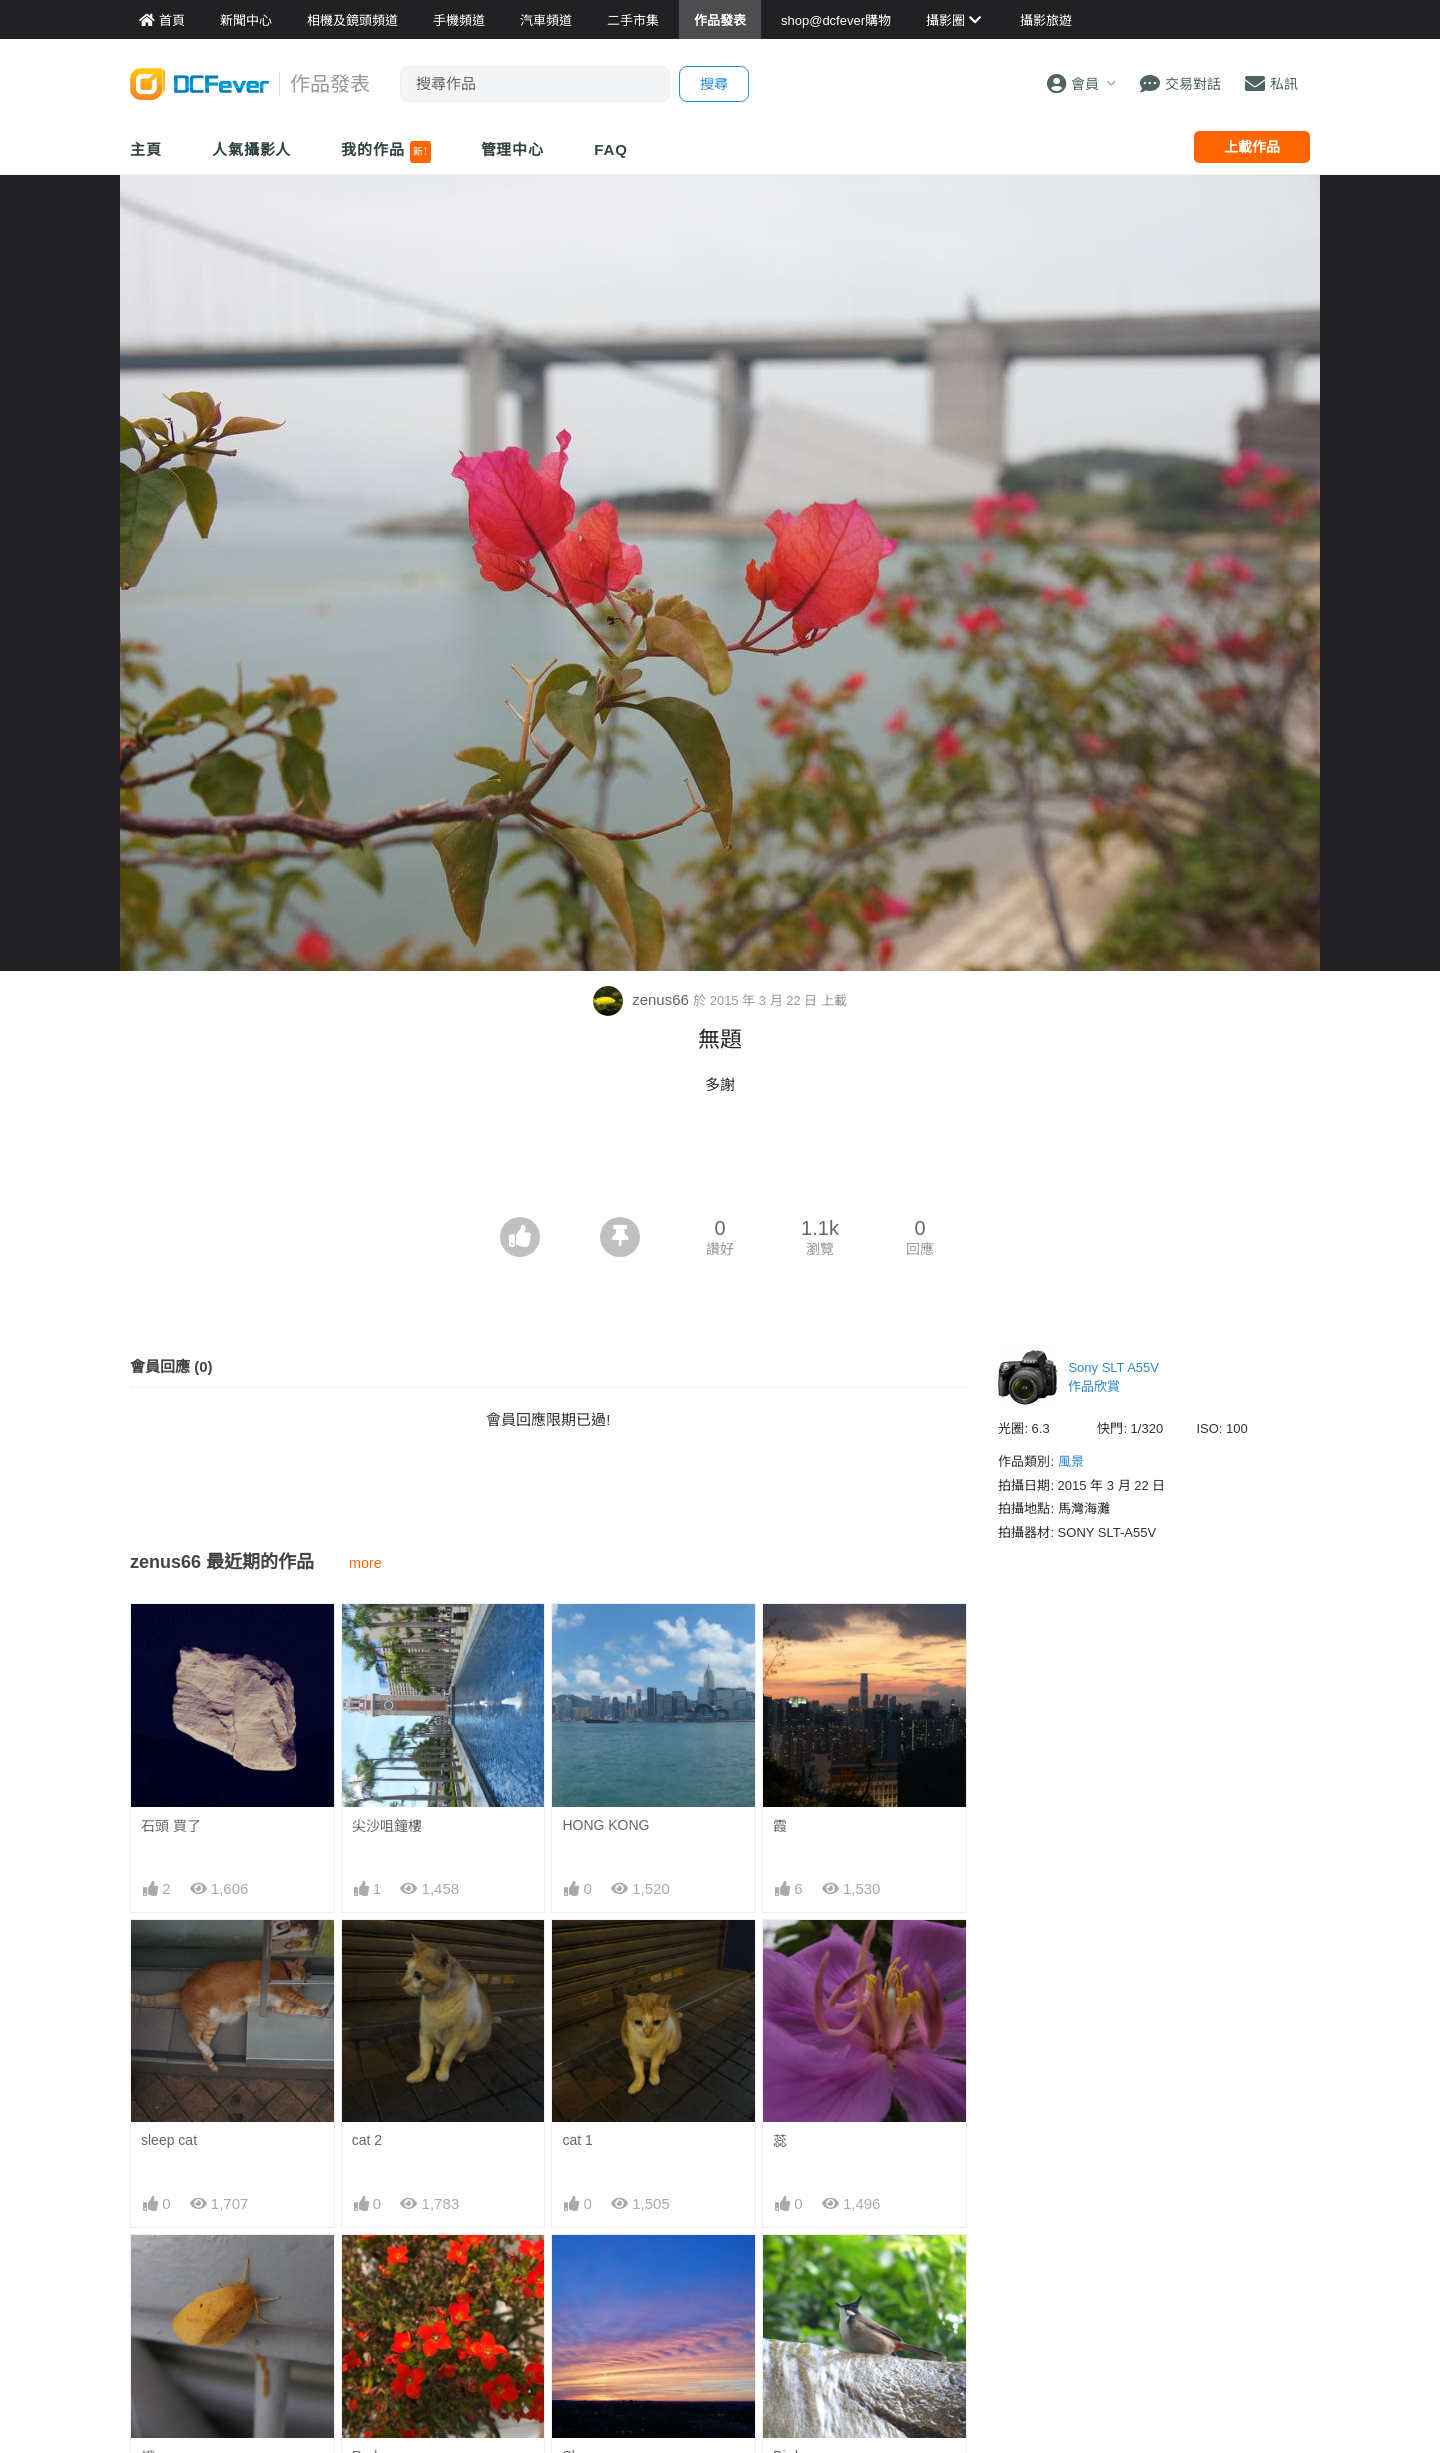 The image size is (1440, 2453). Describe the element at coordinates (367, 2140) in the screenshot. I see `cat 2` at that location.